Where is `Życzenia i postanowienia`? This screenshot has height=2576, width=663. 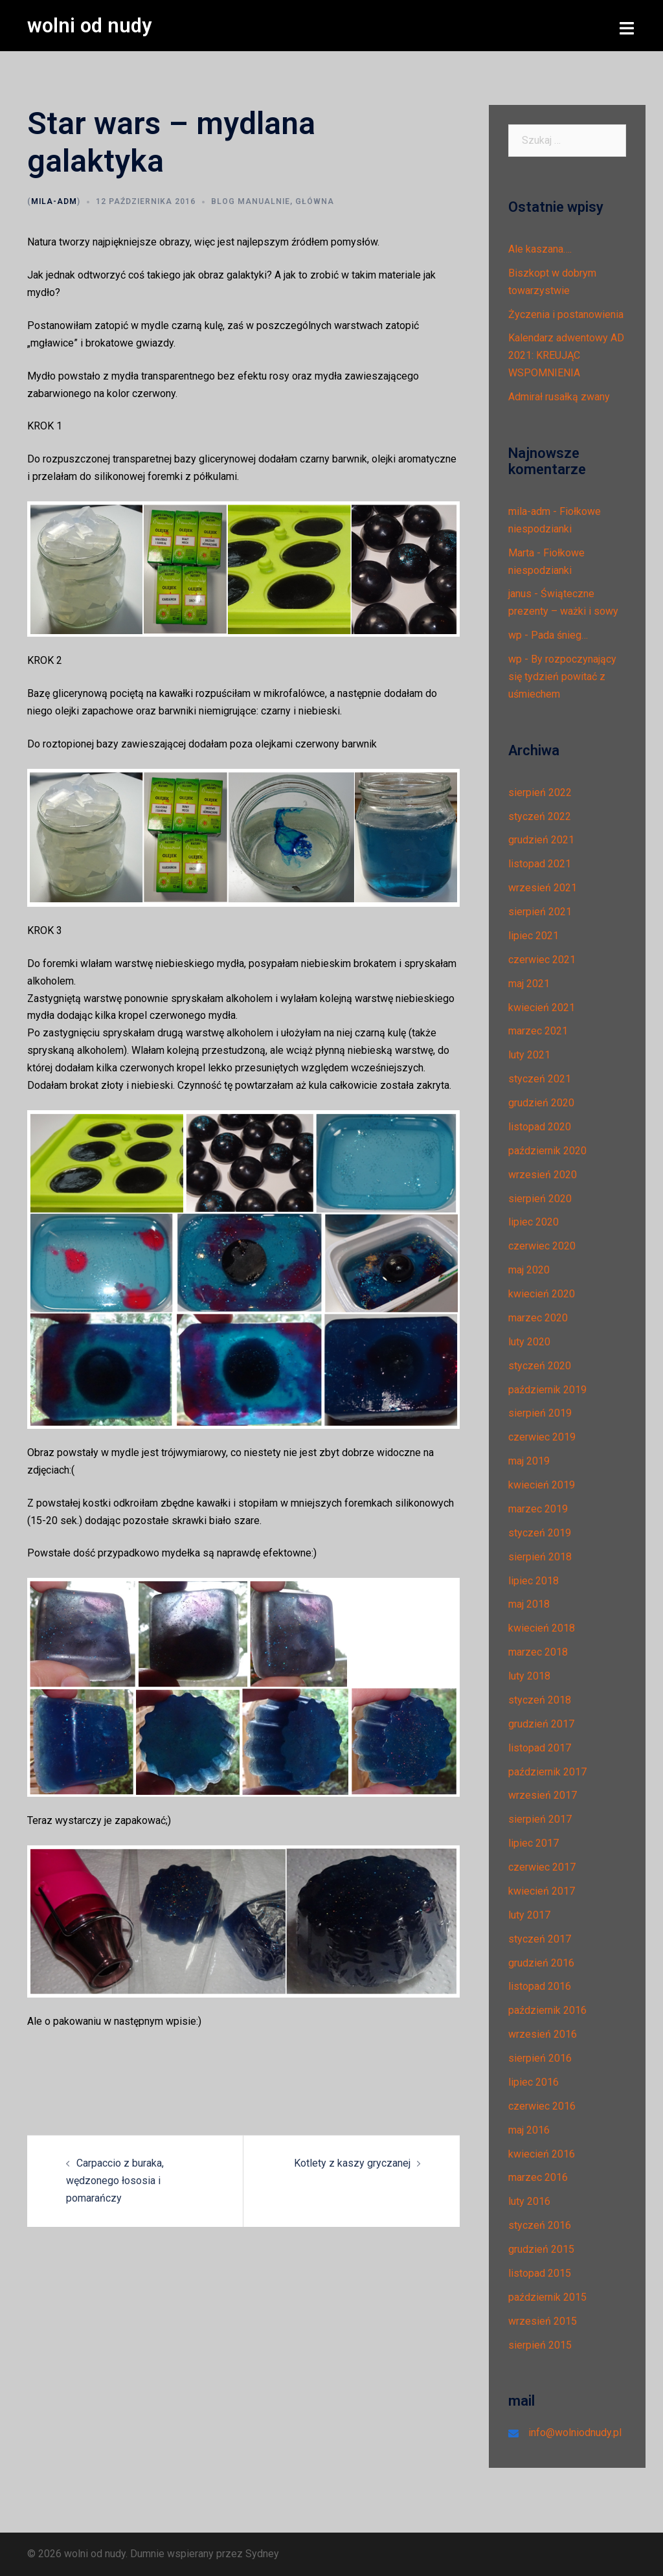
Życzenia i postanowienia is located at coordinates (566, 314).